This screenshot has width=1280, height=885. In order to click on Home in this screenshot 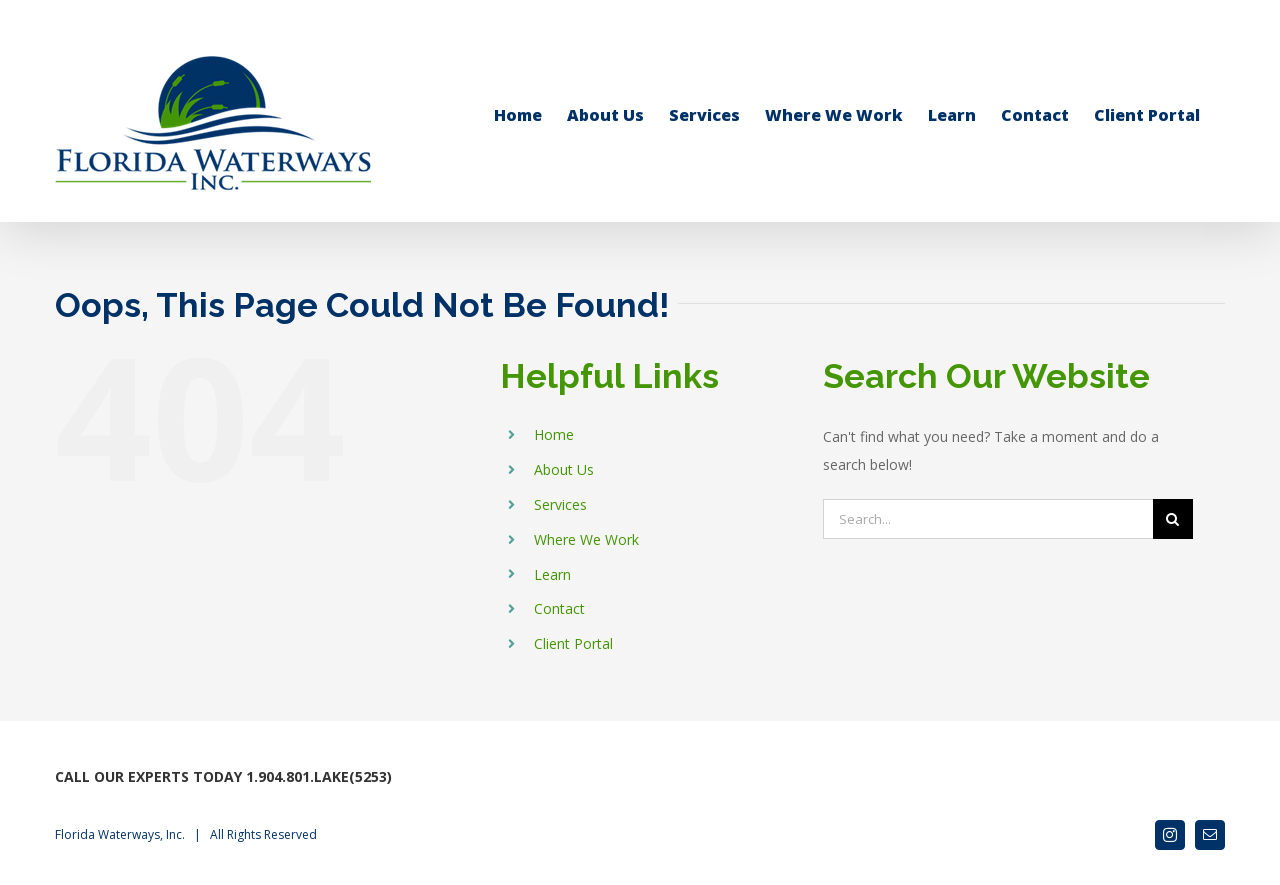, I will do `click(554, 434)`.